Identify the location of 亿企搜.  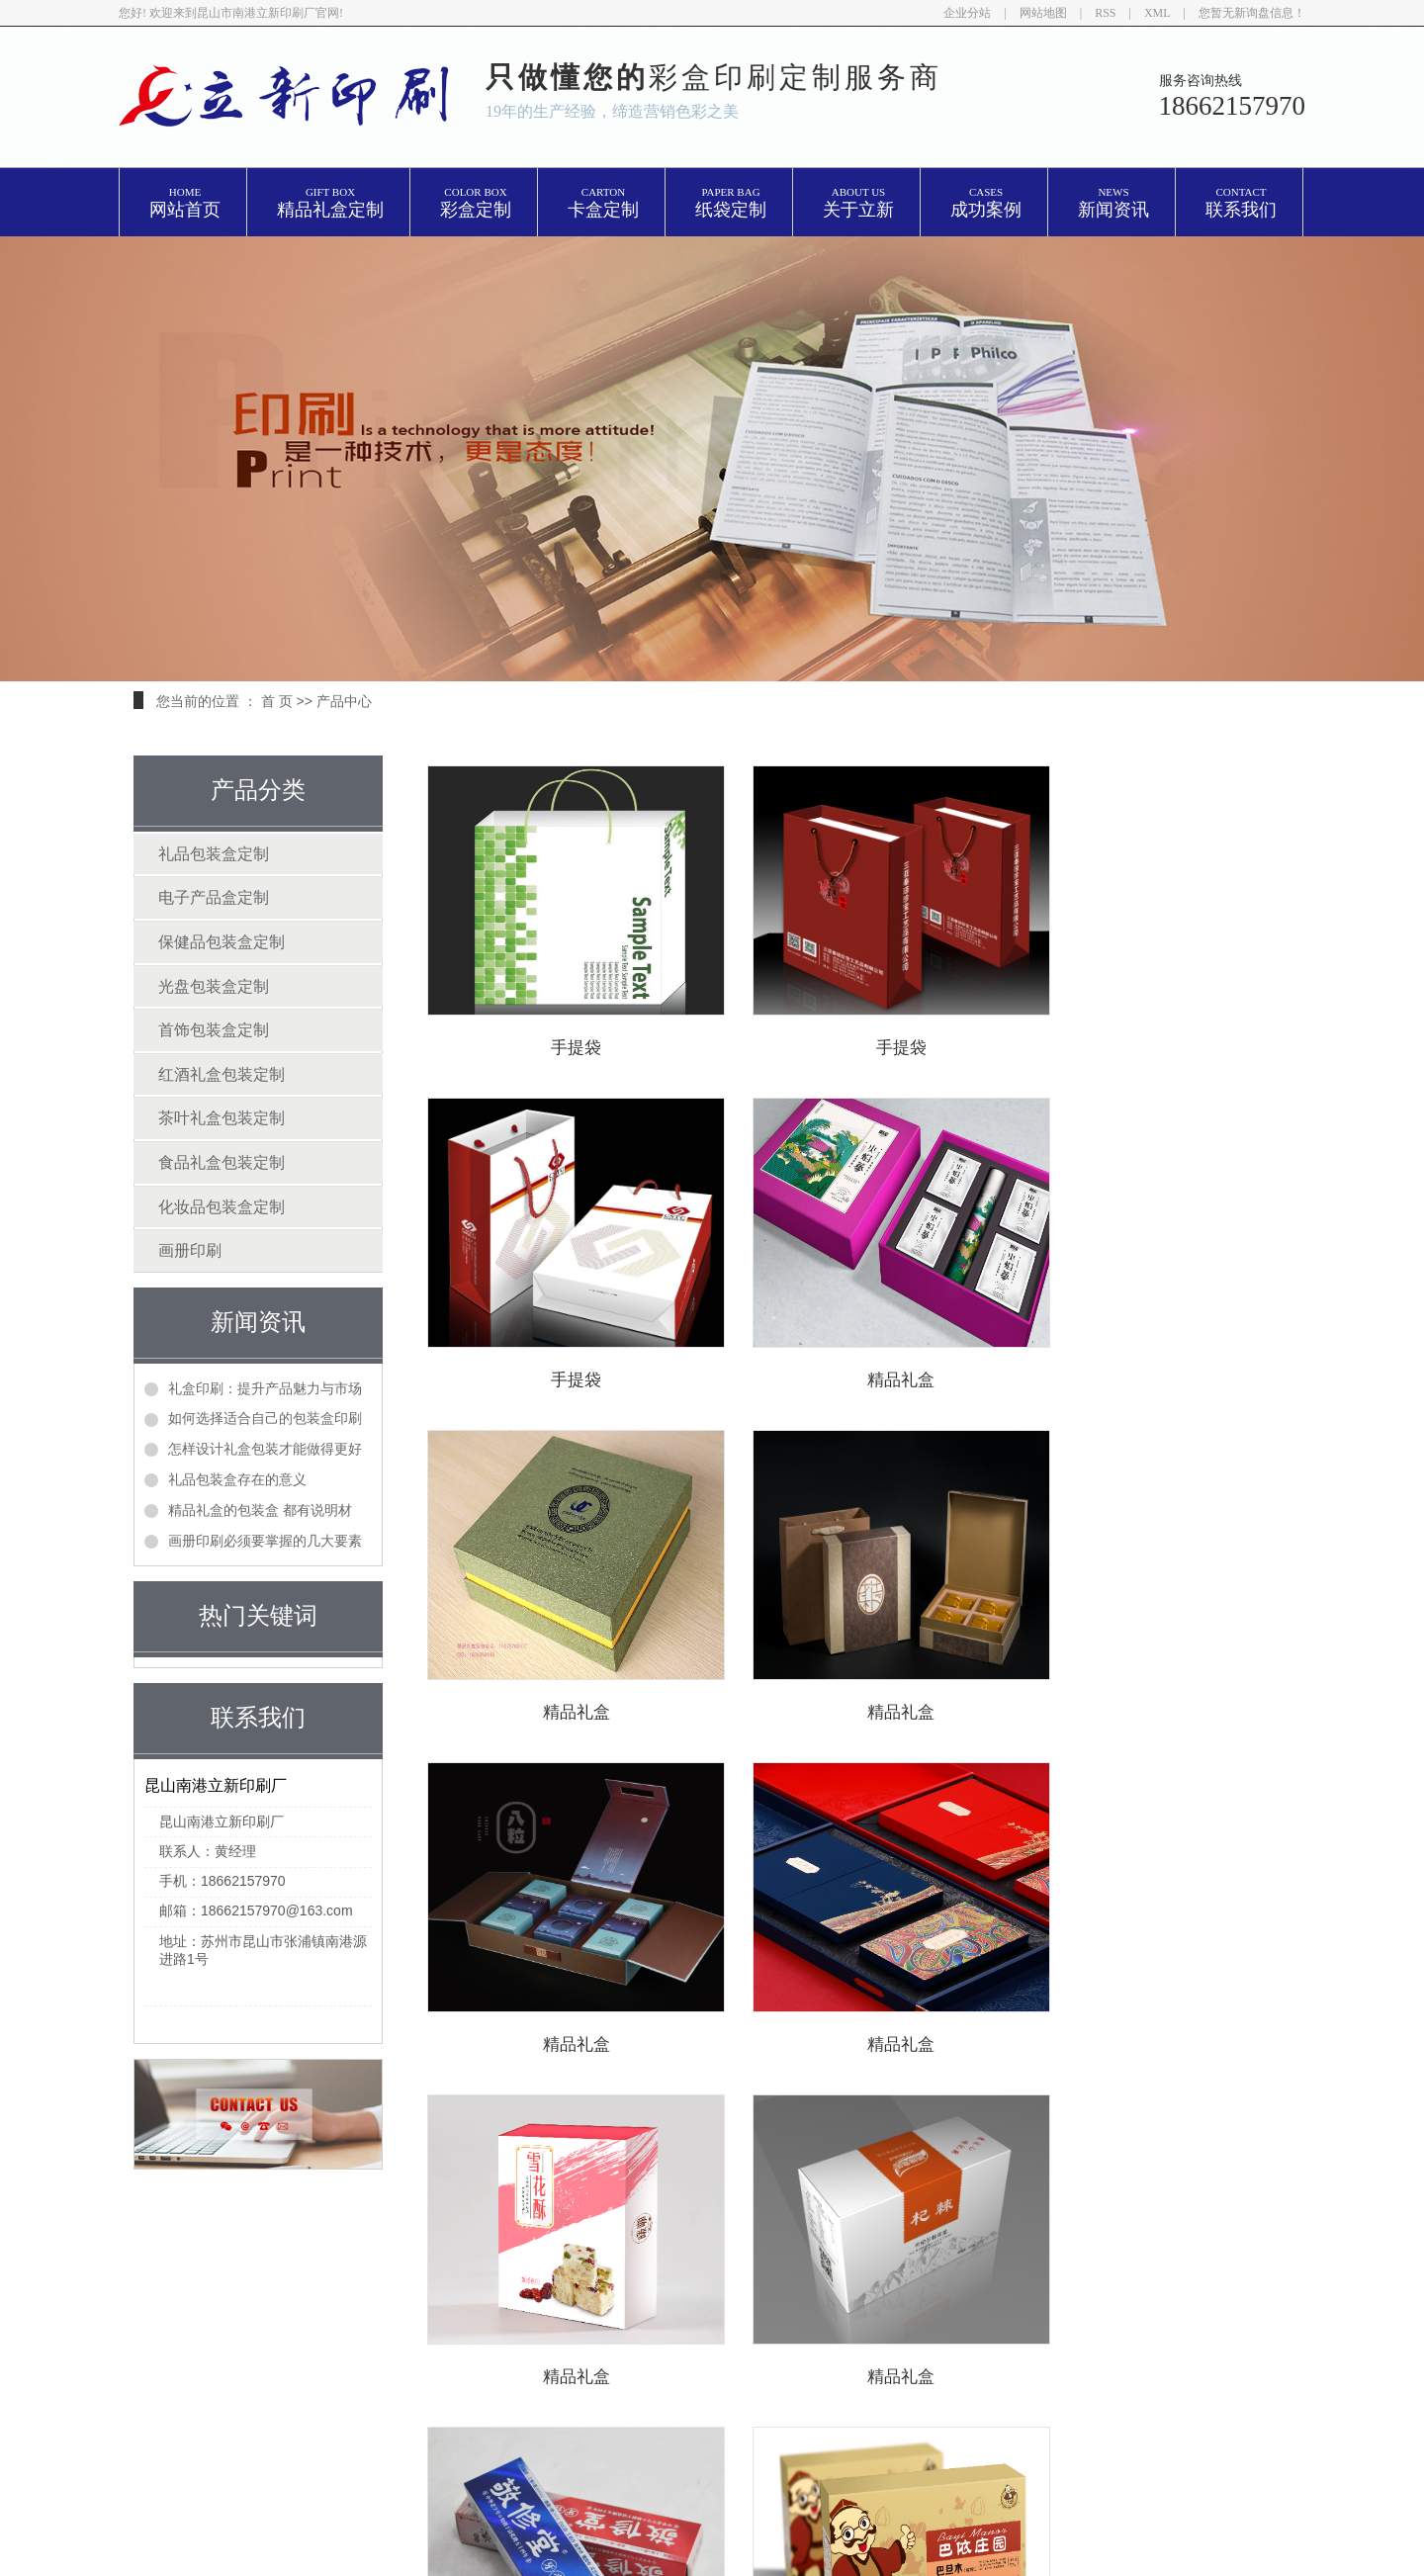
(1003, 2350).